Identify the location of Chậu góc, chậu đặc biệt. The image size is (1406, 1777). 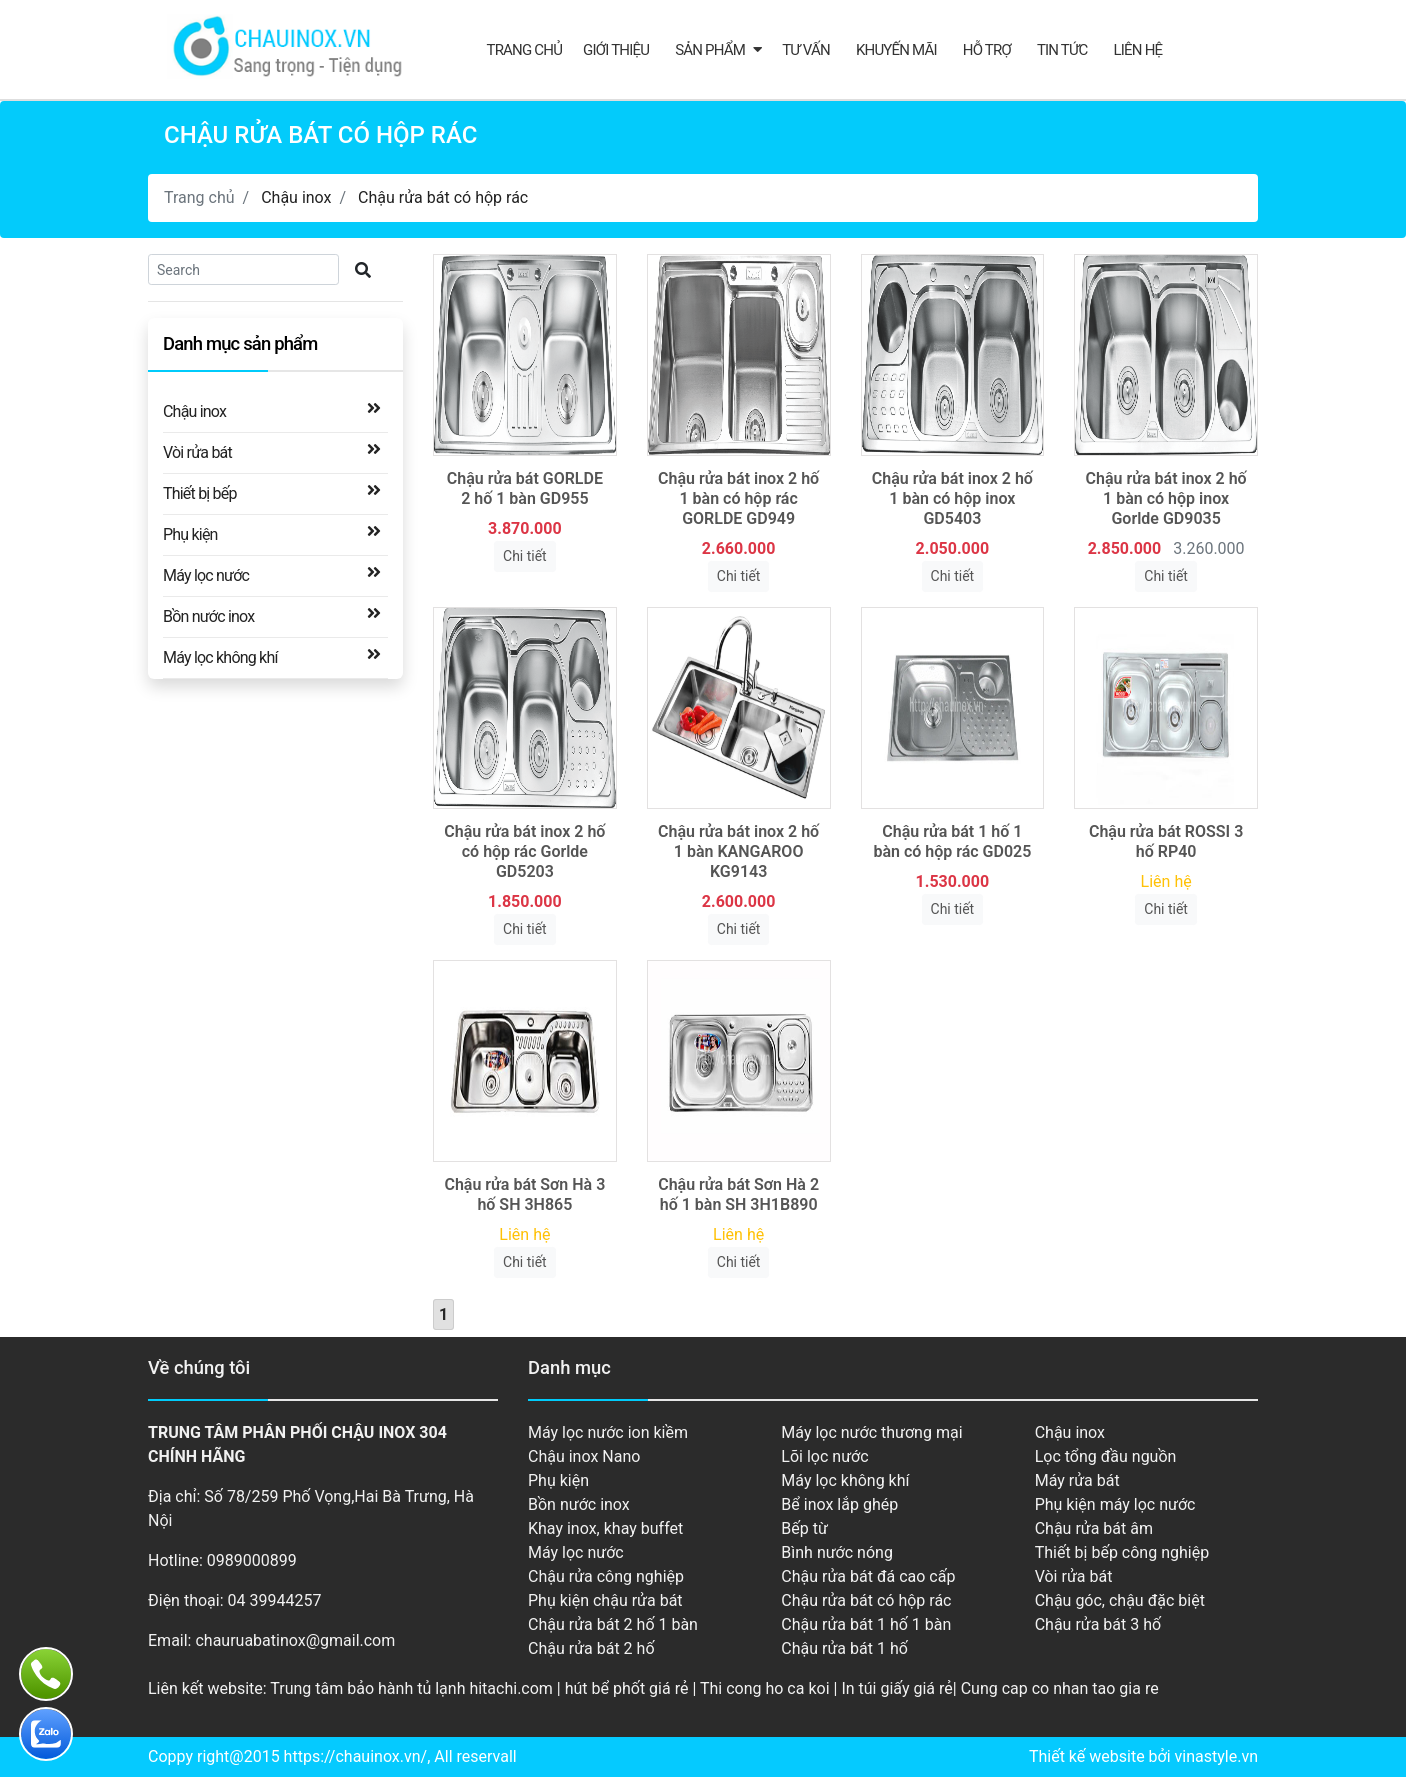
(1120, 1600).